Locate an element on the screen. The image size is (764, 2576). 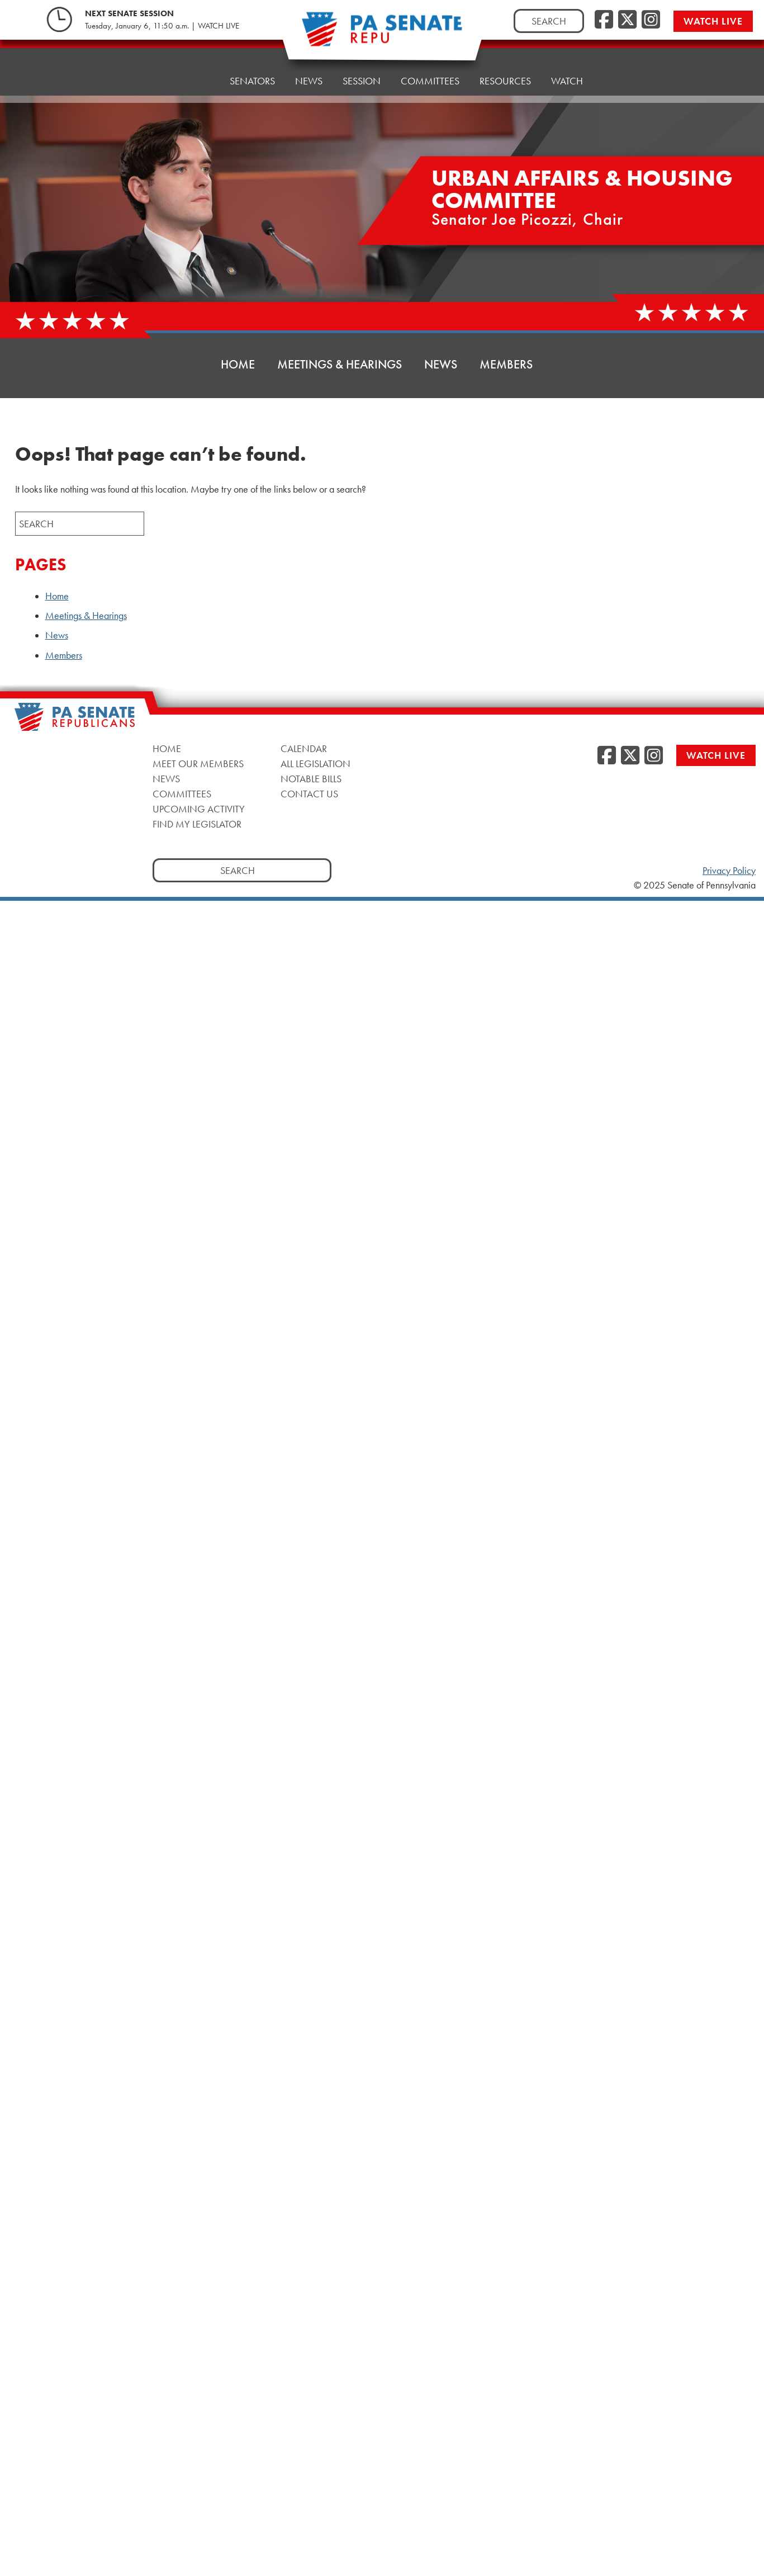
Notable Bills is located at coordinates (311, 778).